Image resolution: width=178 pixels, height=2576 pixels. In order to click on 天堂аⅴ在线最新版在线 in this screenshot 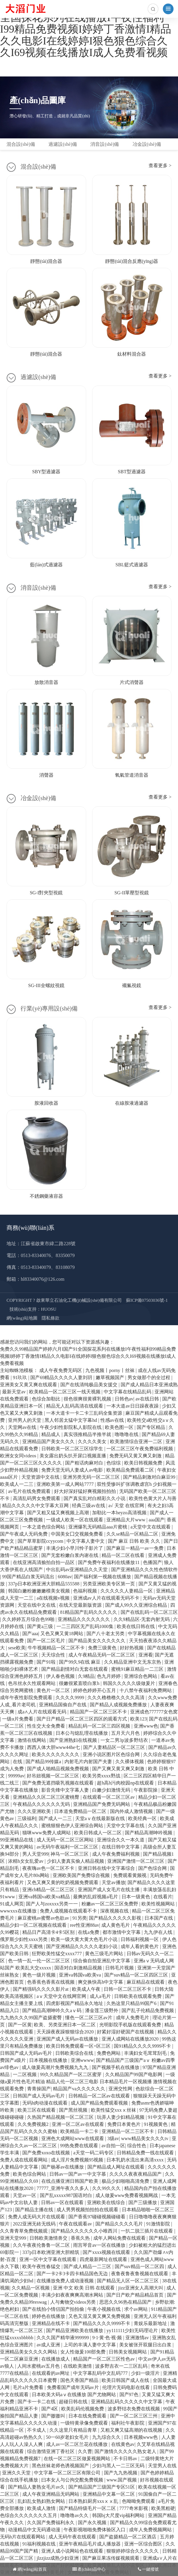, I will do `click(100, 1818)`.